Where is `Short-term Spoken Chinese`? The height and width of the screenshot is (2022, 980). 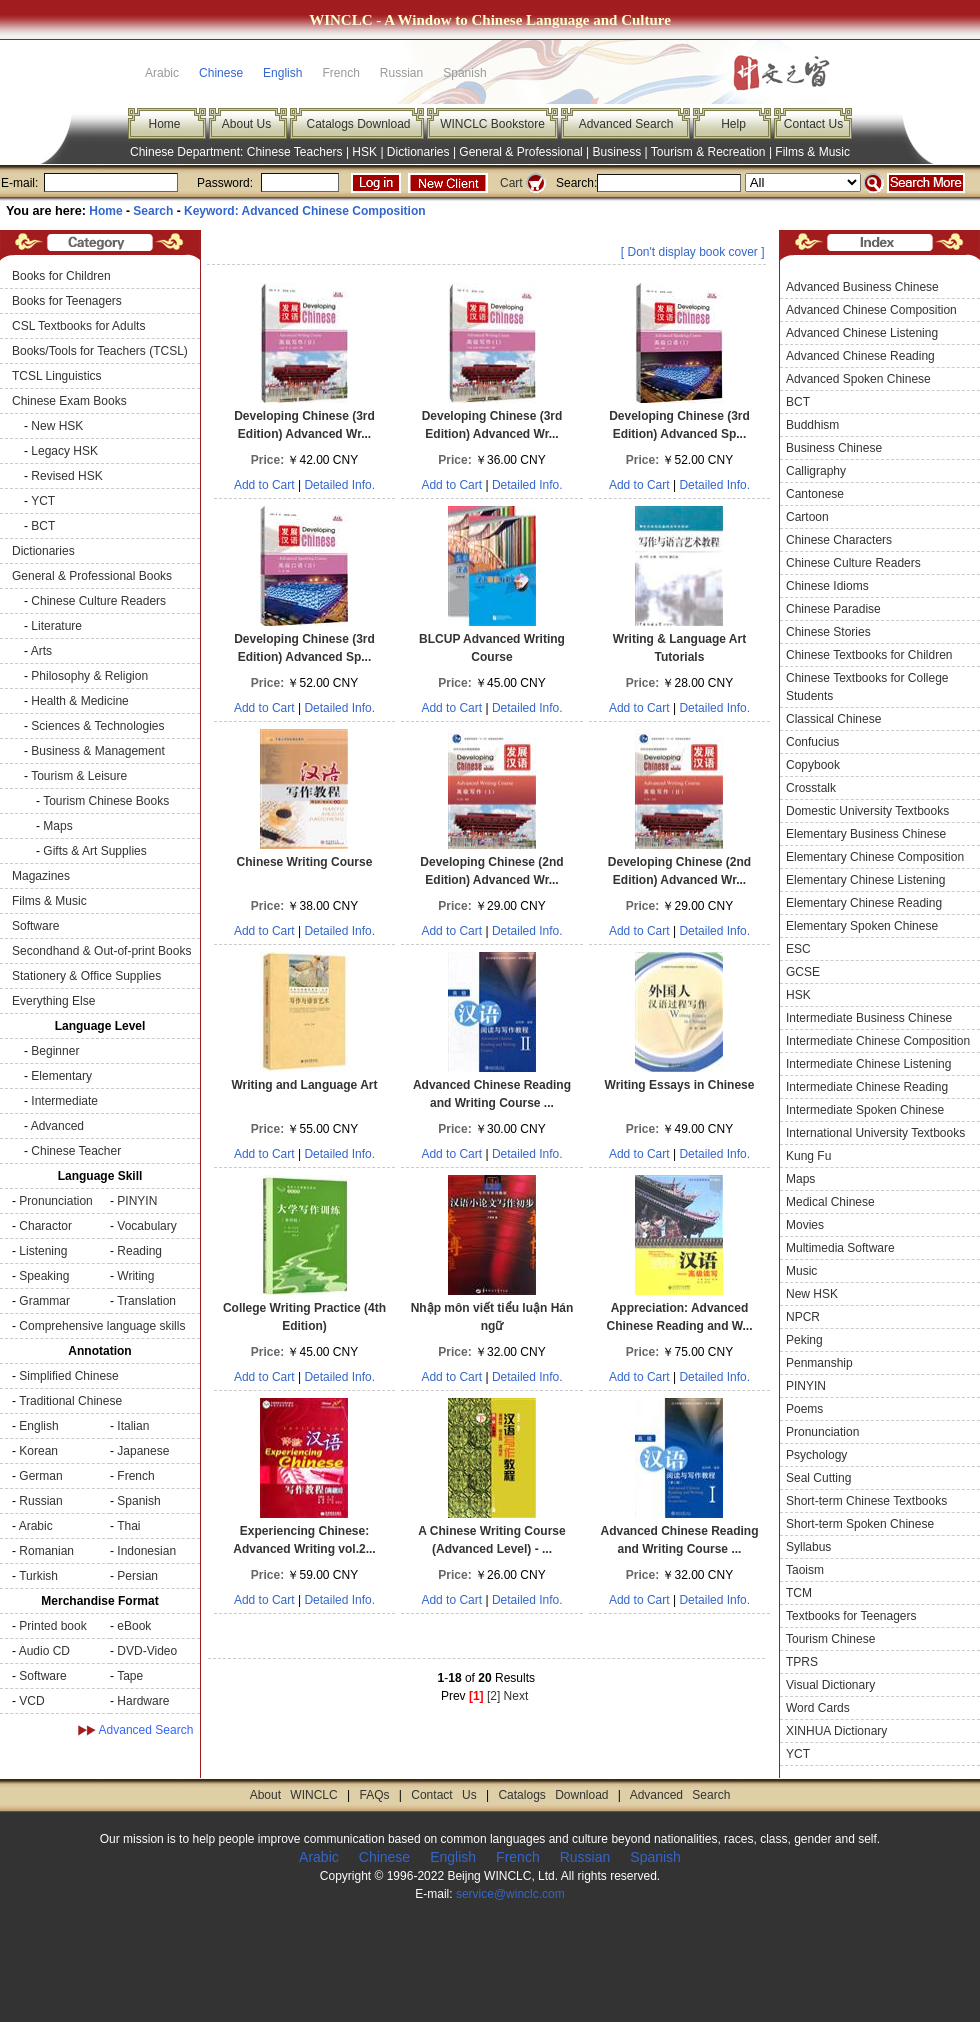
Short-term Spoken Chinese is located at coordinates (860, 1524).